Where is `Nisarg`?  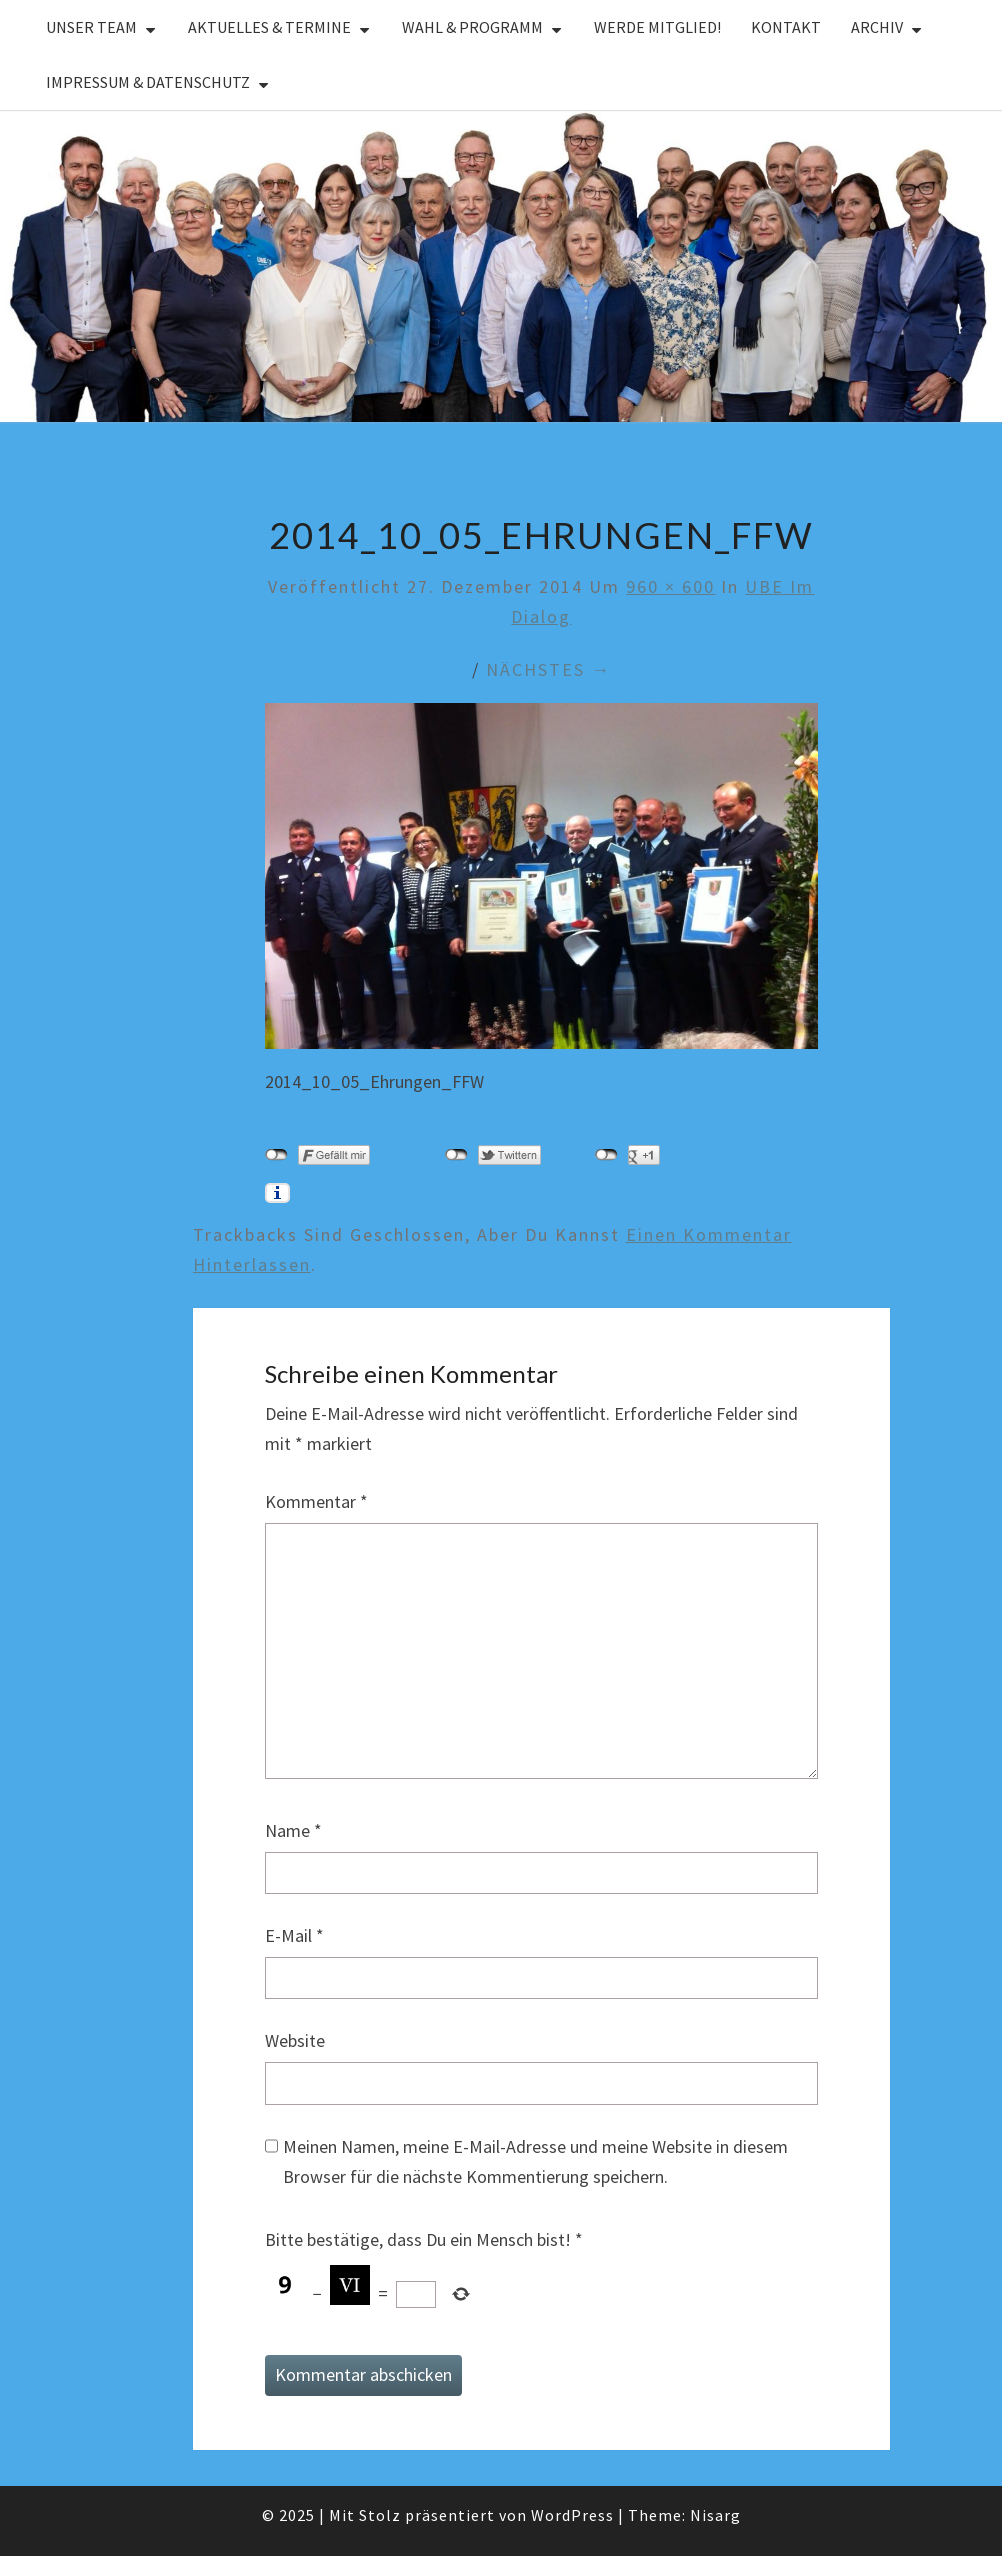
Nisarg is located at coordinates (715, 2515).